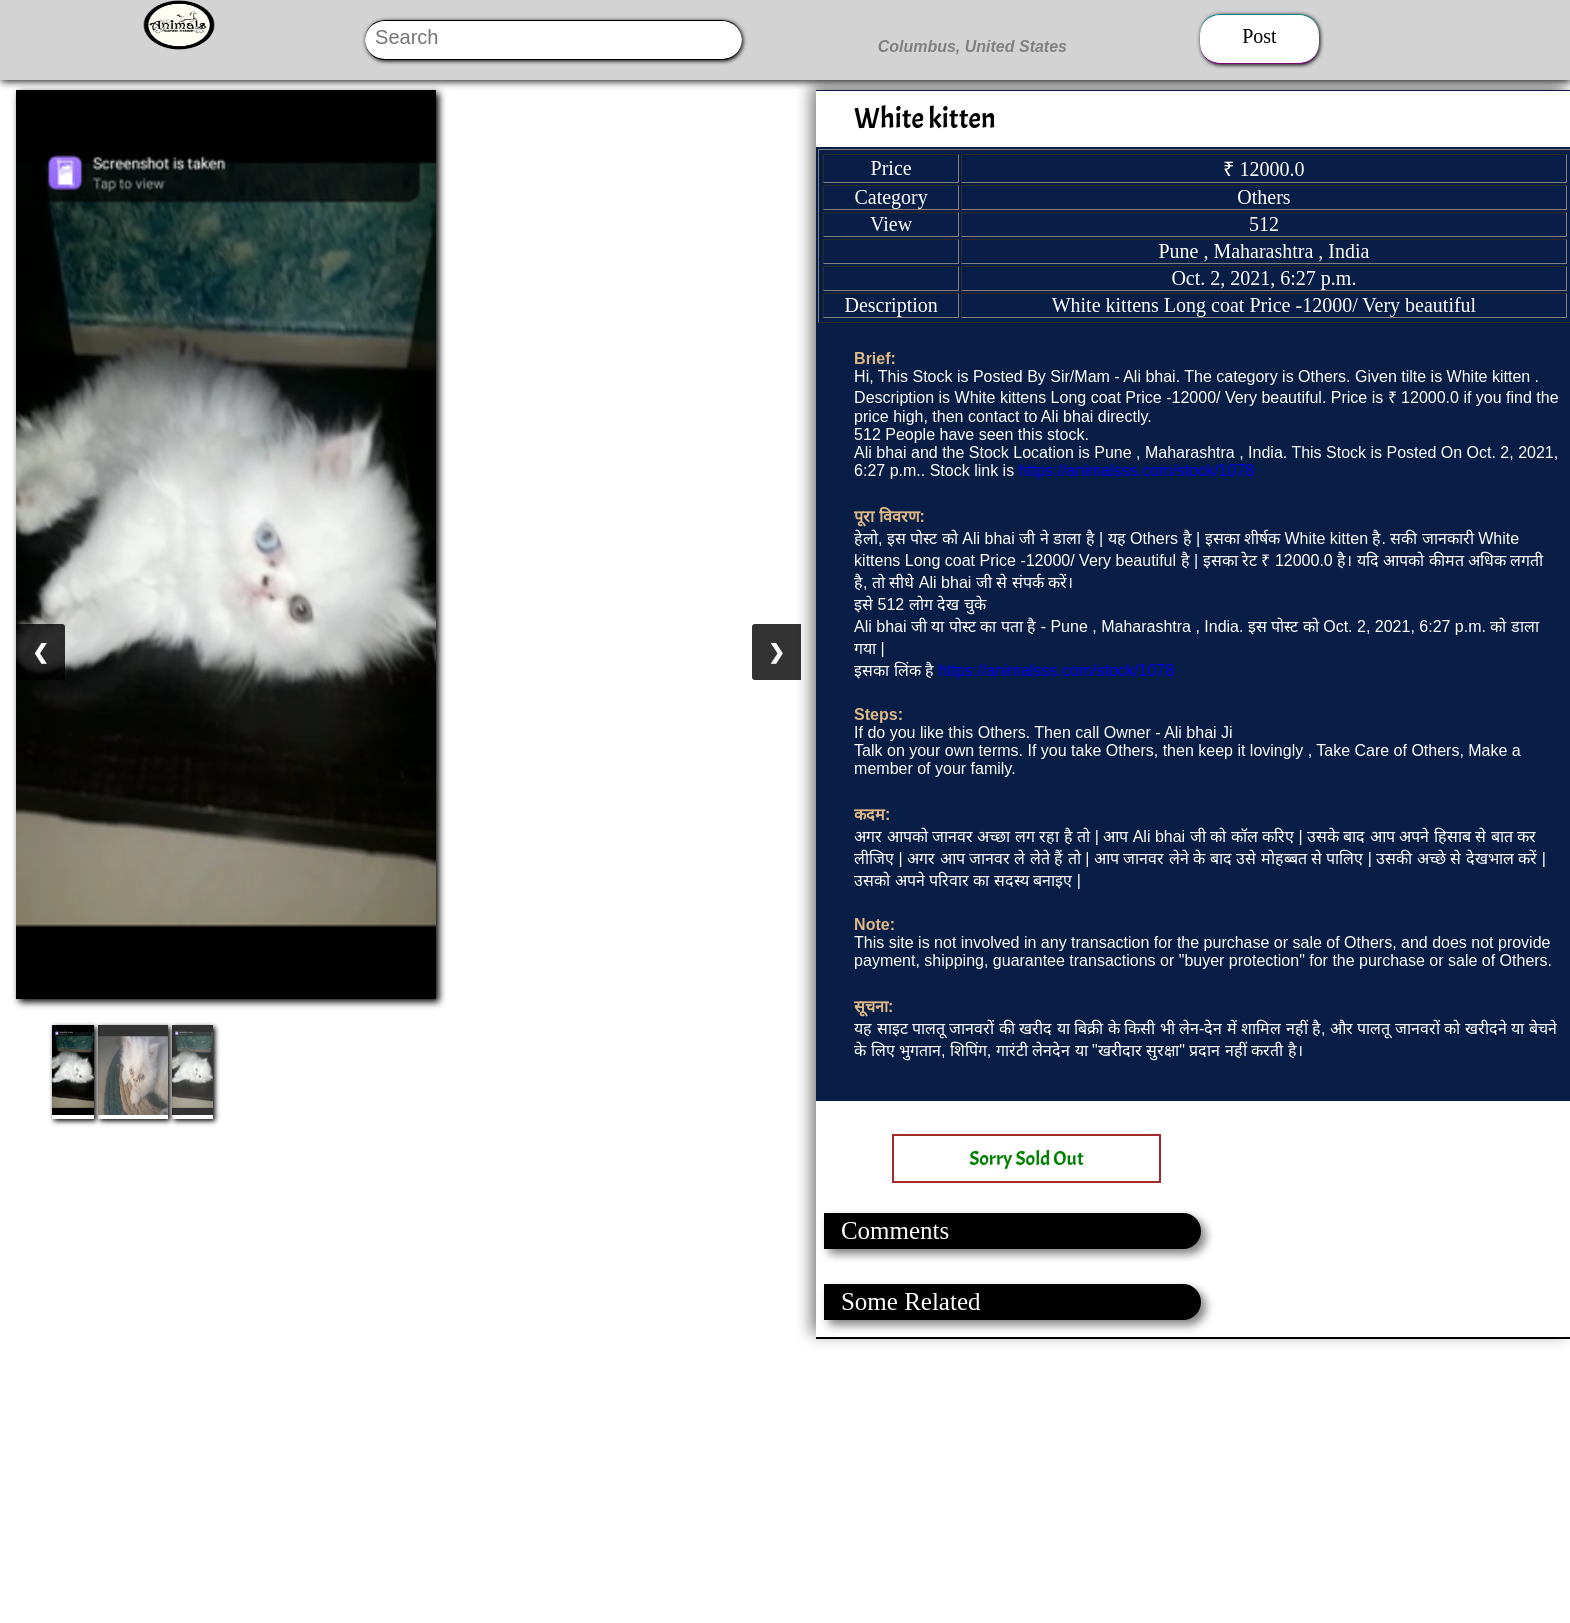 The image size is (1570, 1623). Describe the element at coordinates (1137, 470) in the screenshot. I see `https://animalsss.com/stock/1078` at that location.